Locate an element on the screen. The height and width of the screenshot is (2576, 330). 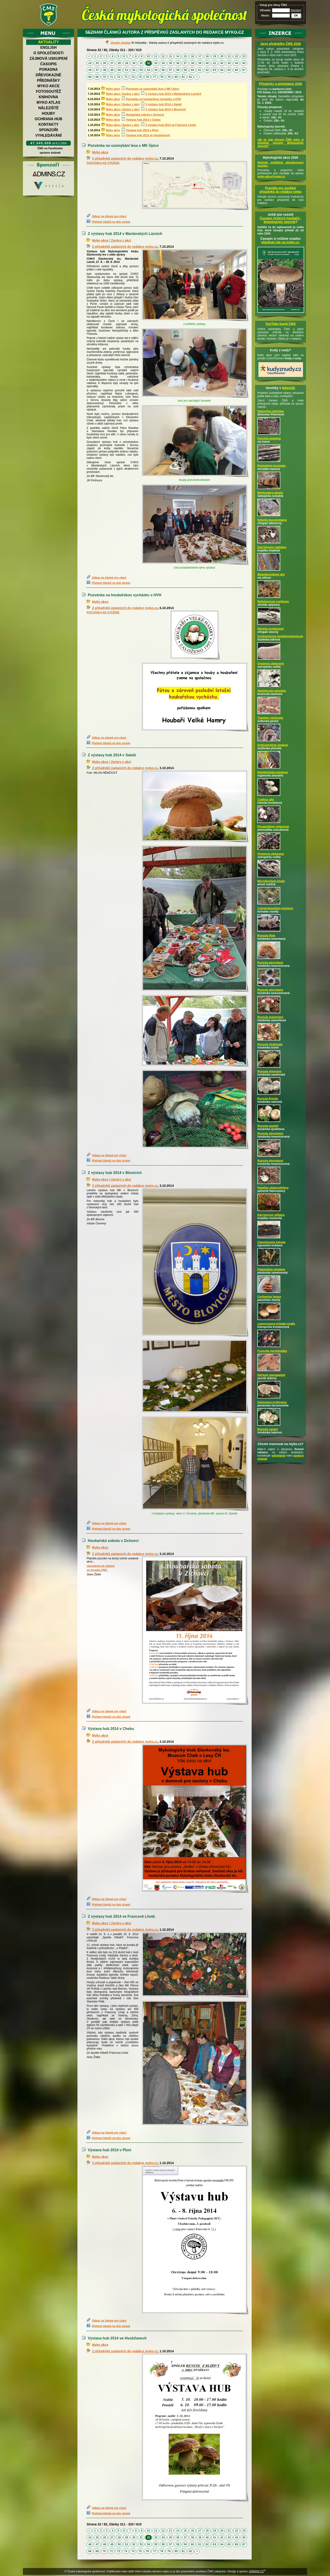
objednat zde na myko.cz. is located at coordinates (280, 242).